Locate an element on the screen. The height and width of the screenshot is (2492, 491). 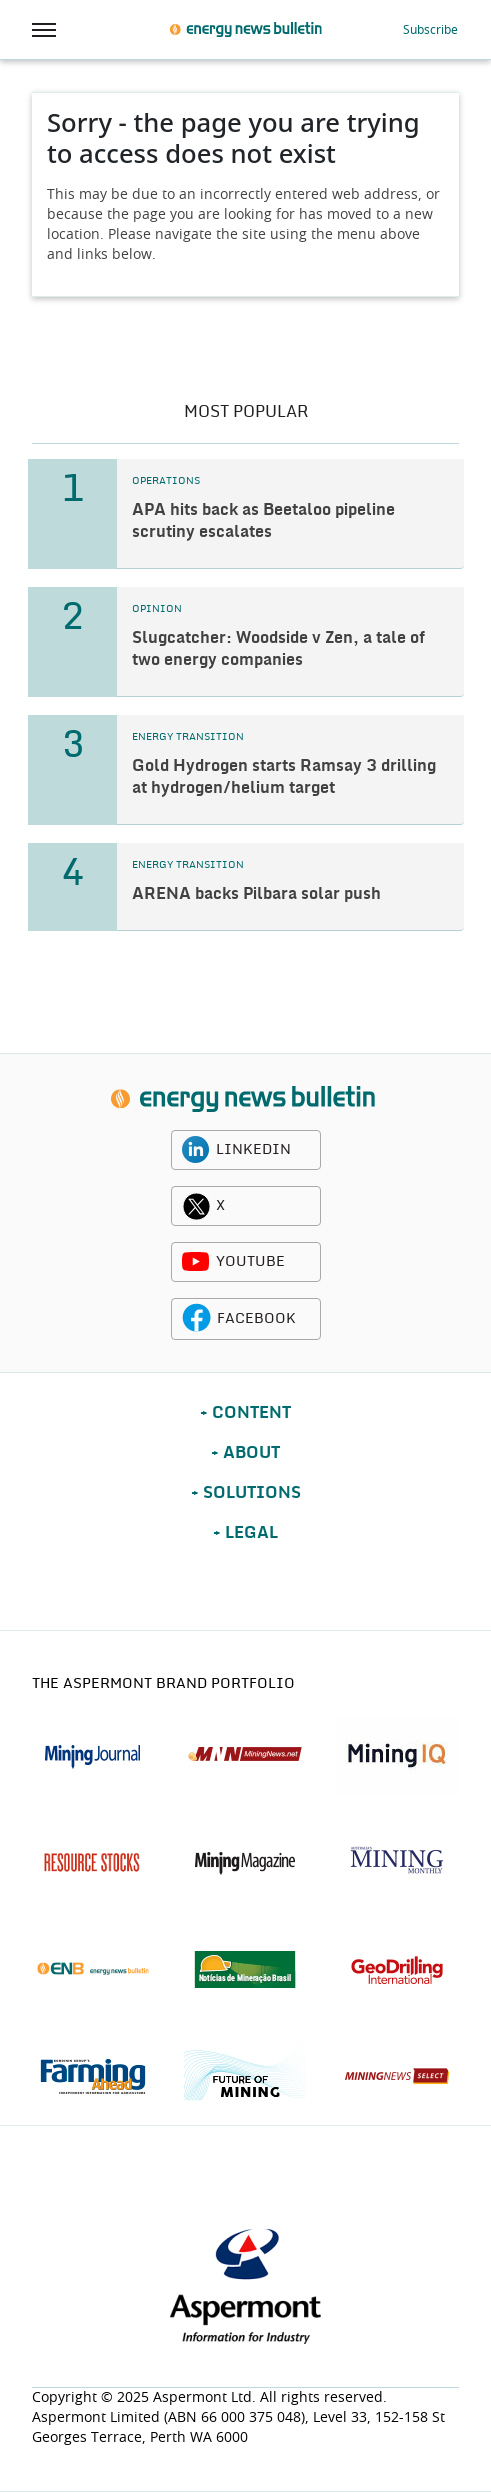
LINKEDIN [linkedin icon] is located at coordinates (253, 1150).